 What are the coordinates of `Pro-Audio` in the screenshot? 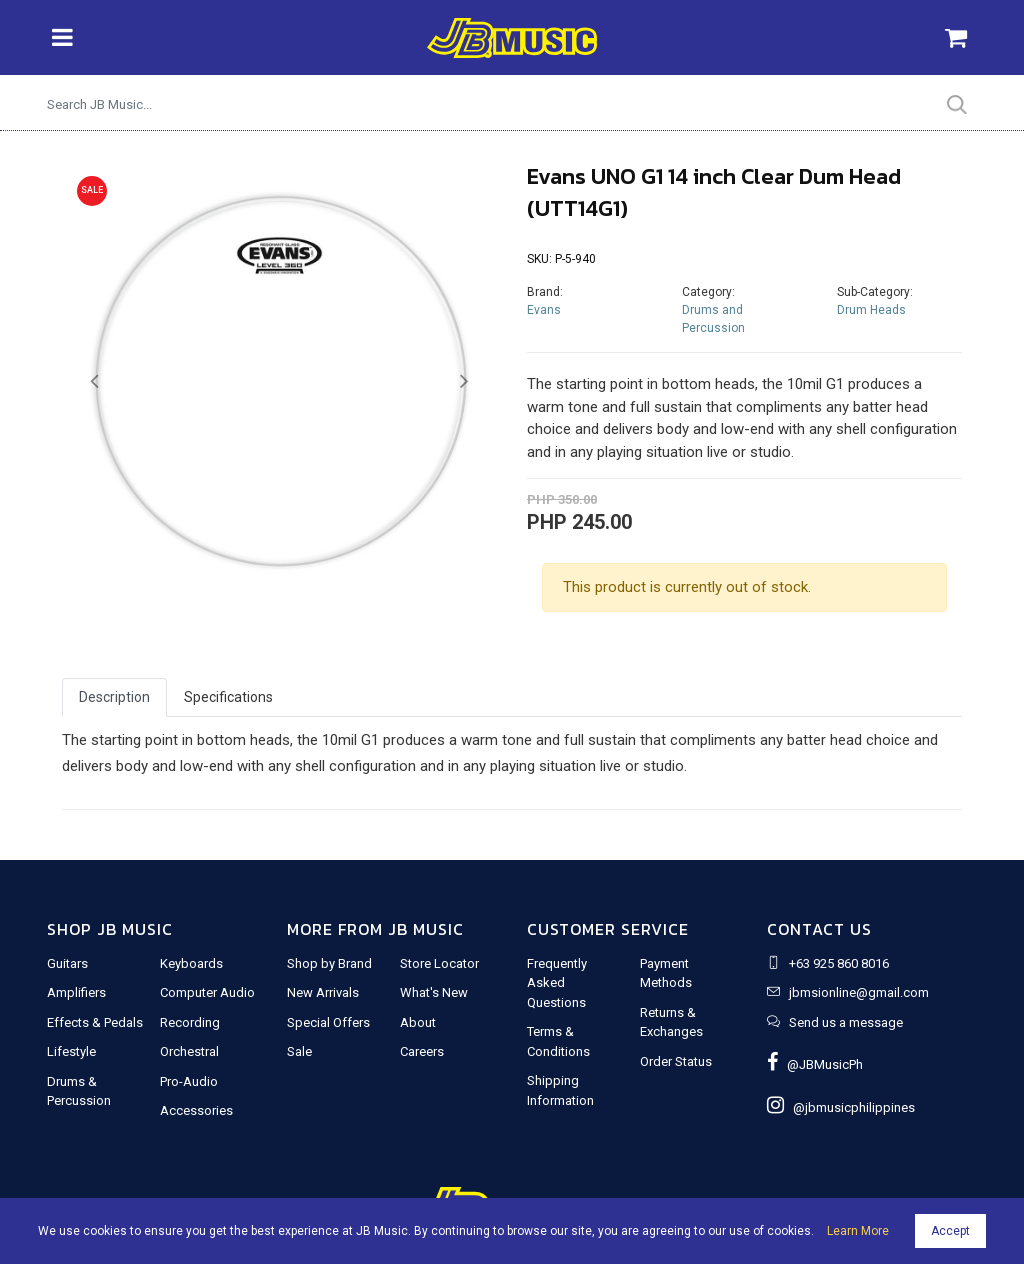 It's located at (189, 1081).